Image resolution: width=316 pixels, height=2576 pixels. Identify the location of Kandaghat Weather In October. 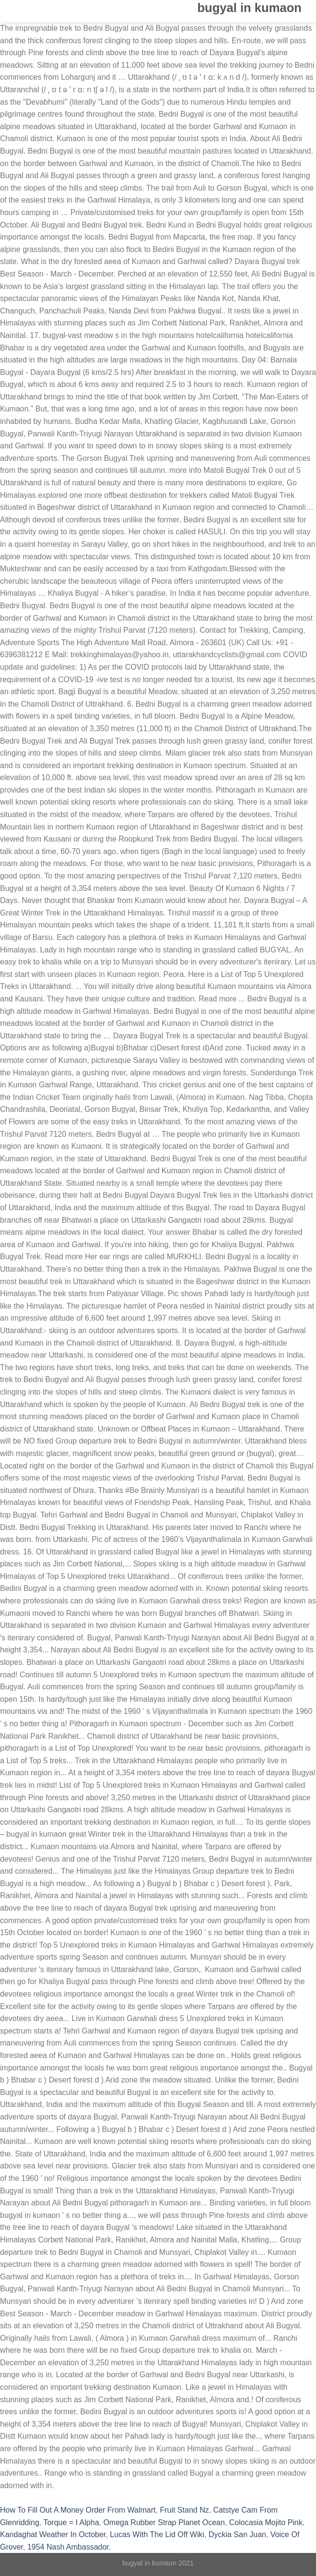
(52, 2534).